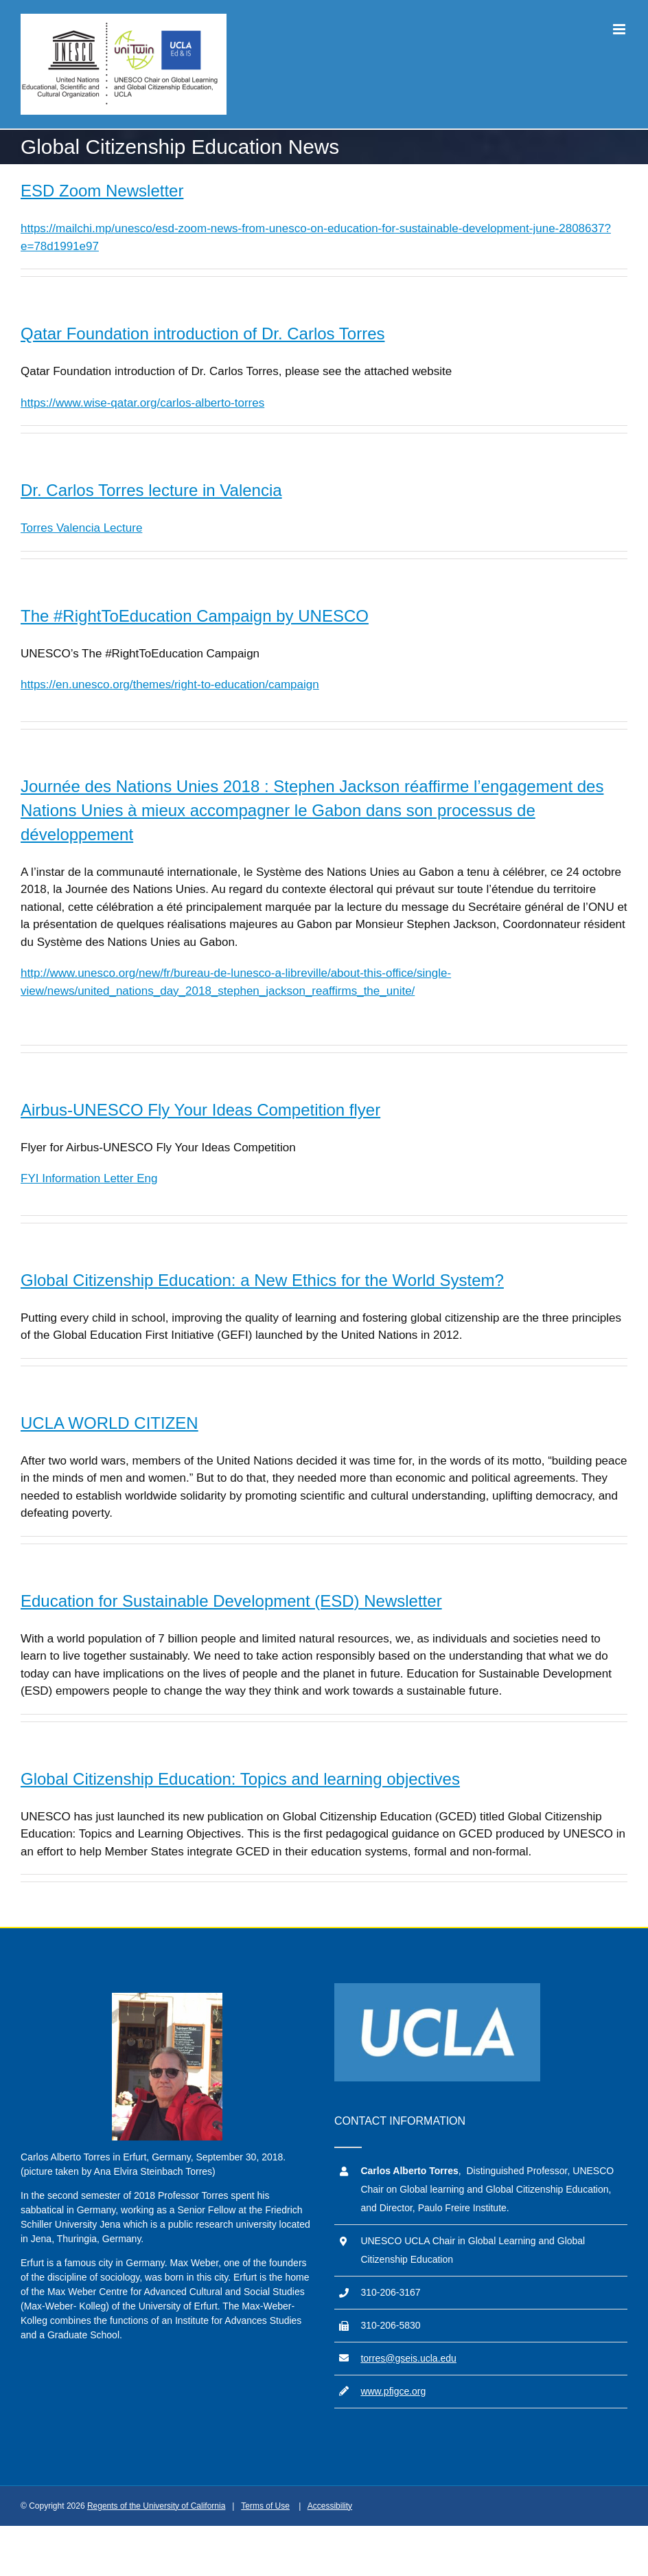  Describe the element at coordinates (89, 1178) in the screenshot. I see `FYI Information Letter Eng` at that location.